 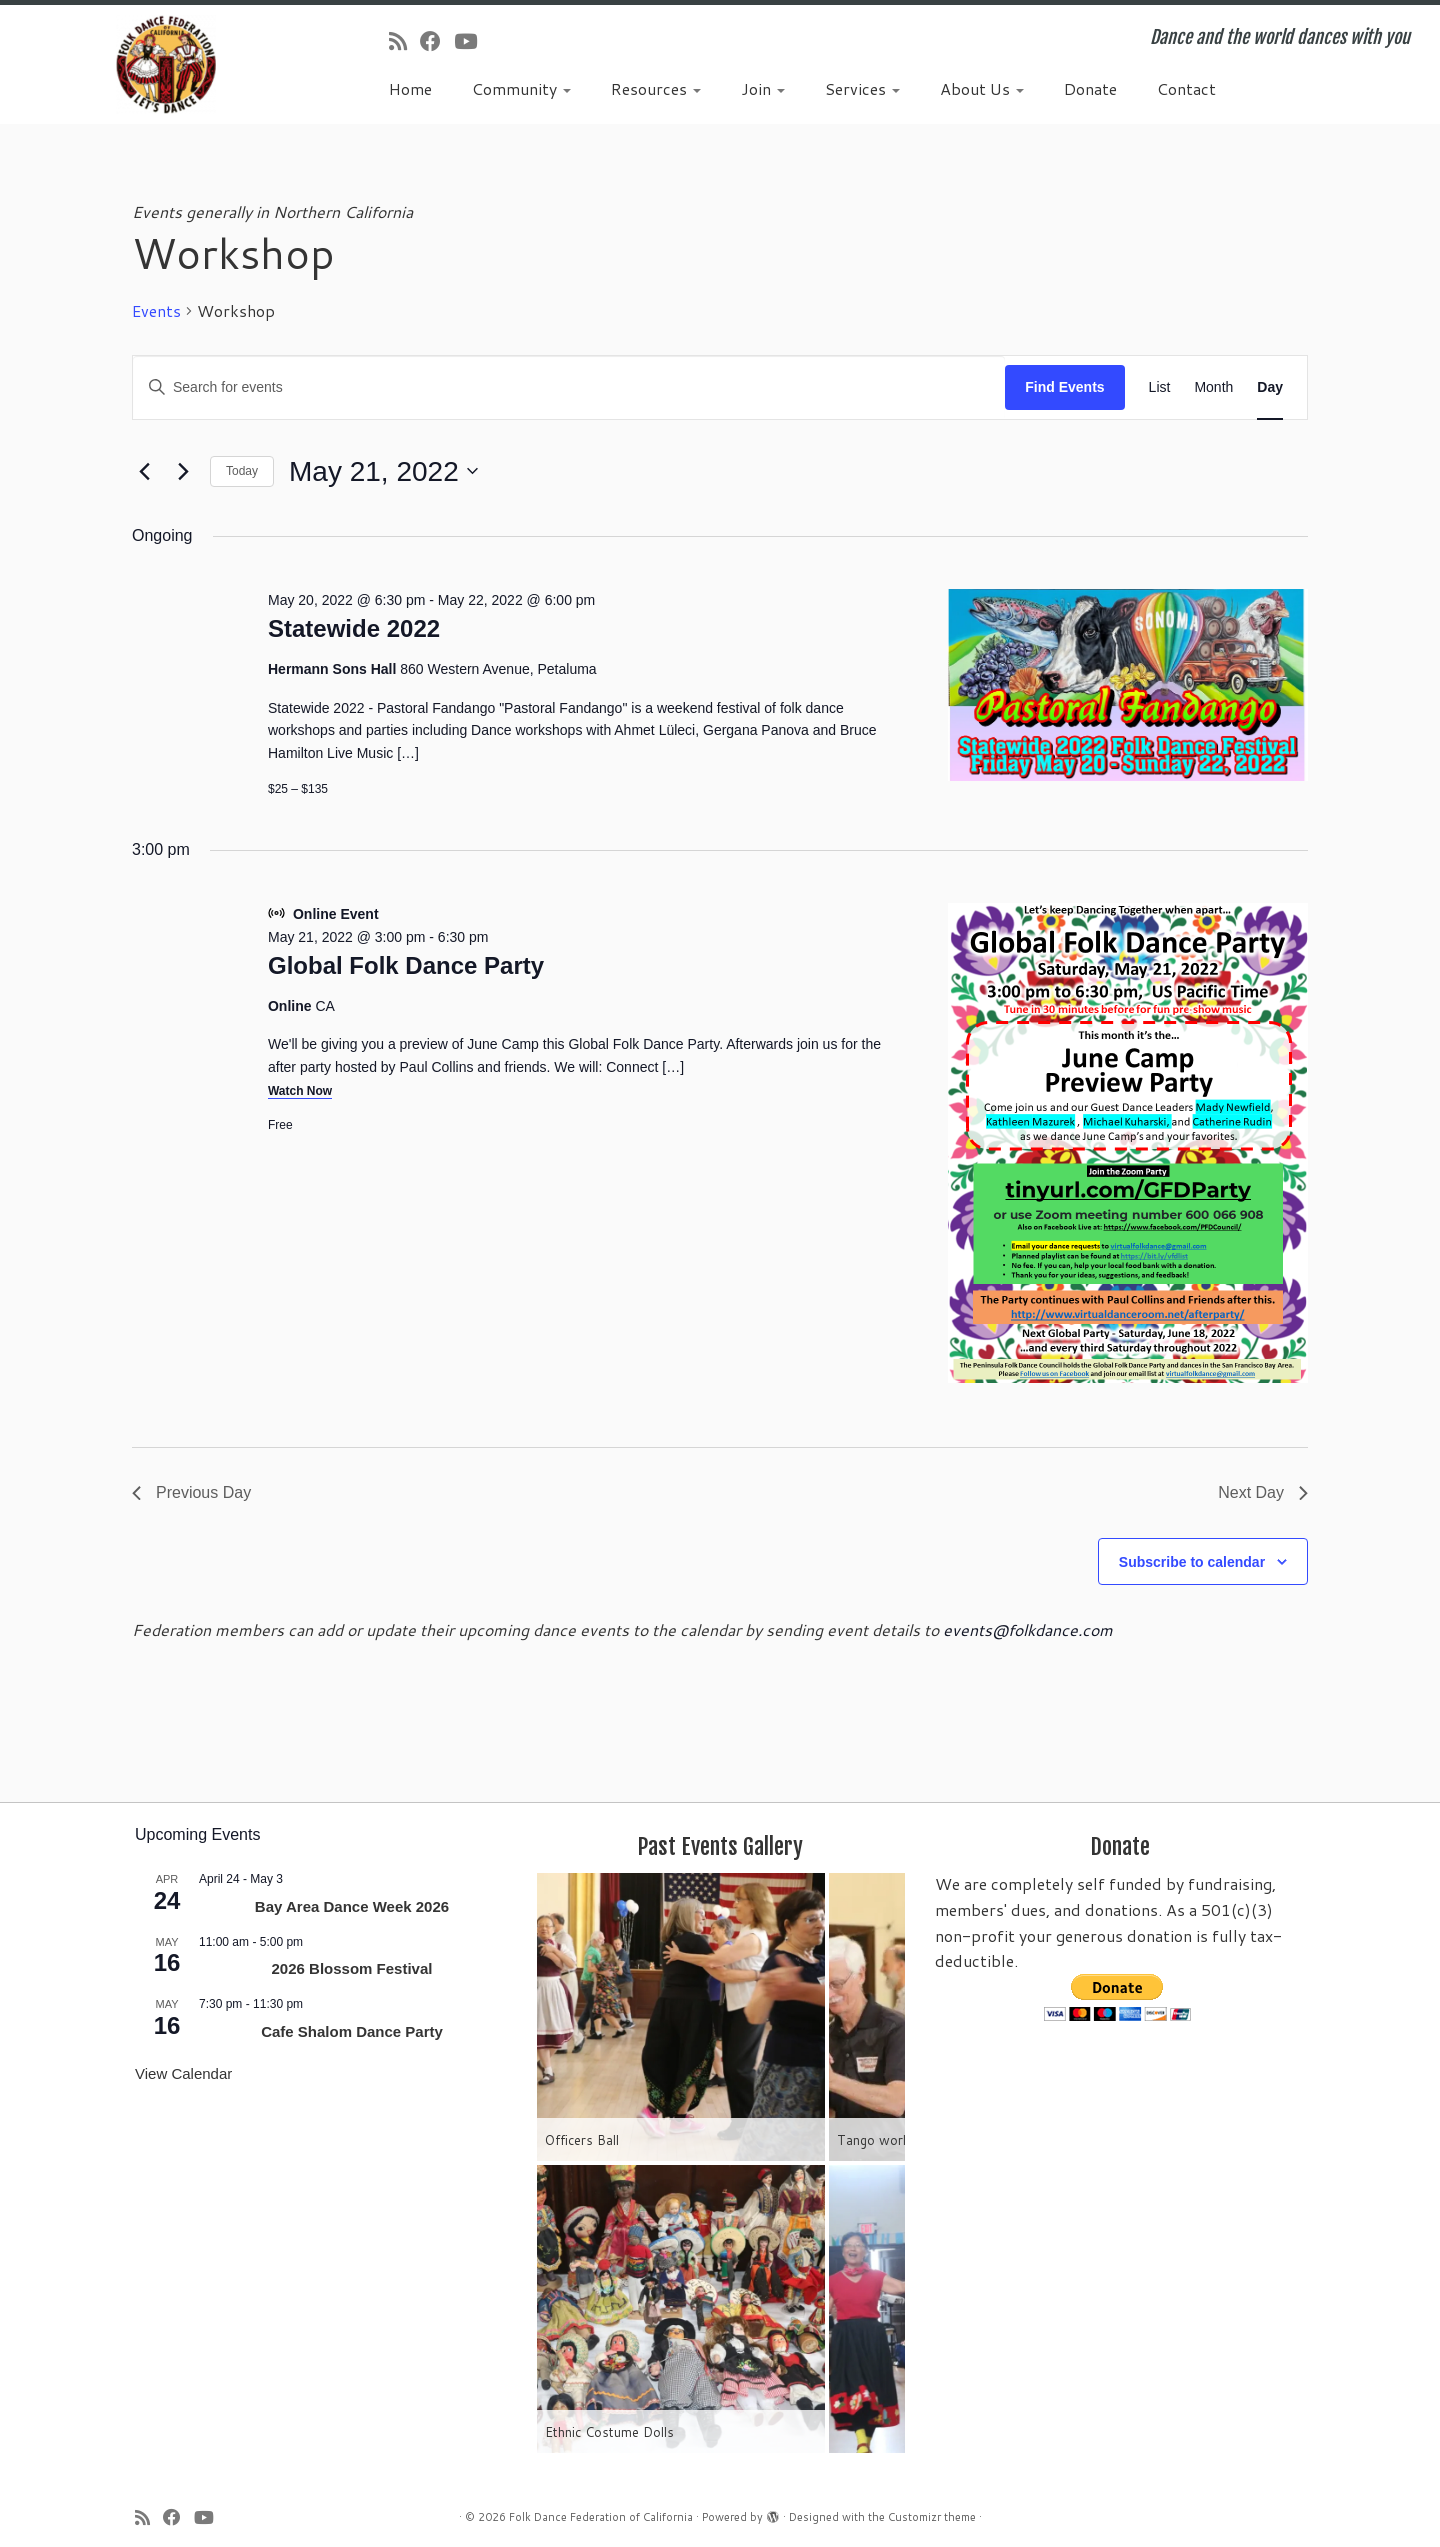 I want to click on 2026 Blossom Festival, so click(x=352, y=1968).